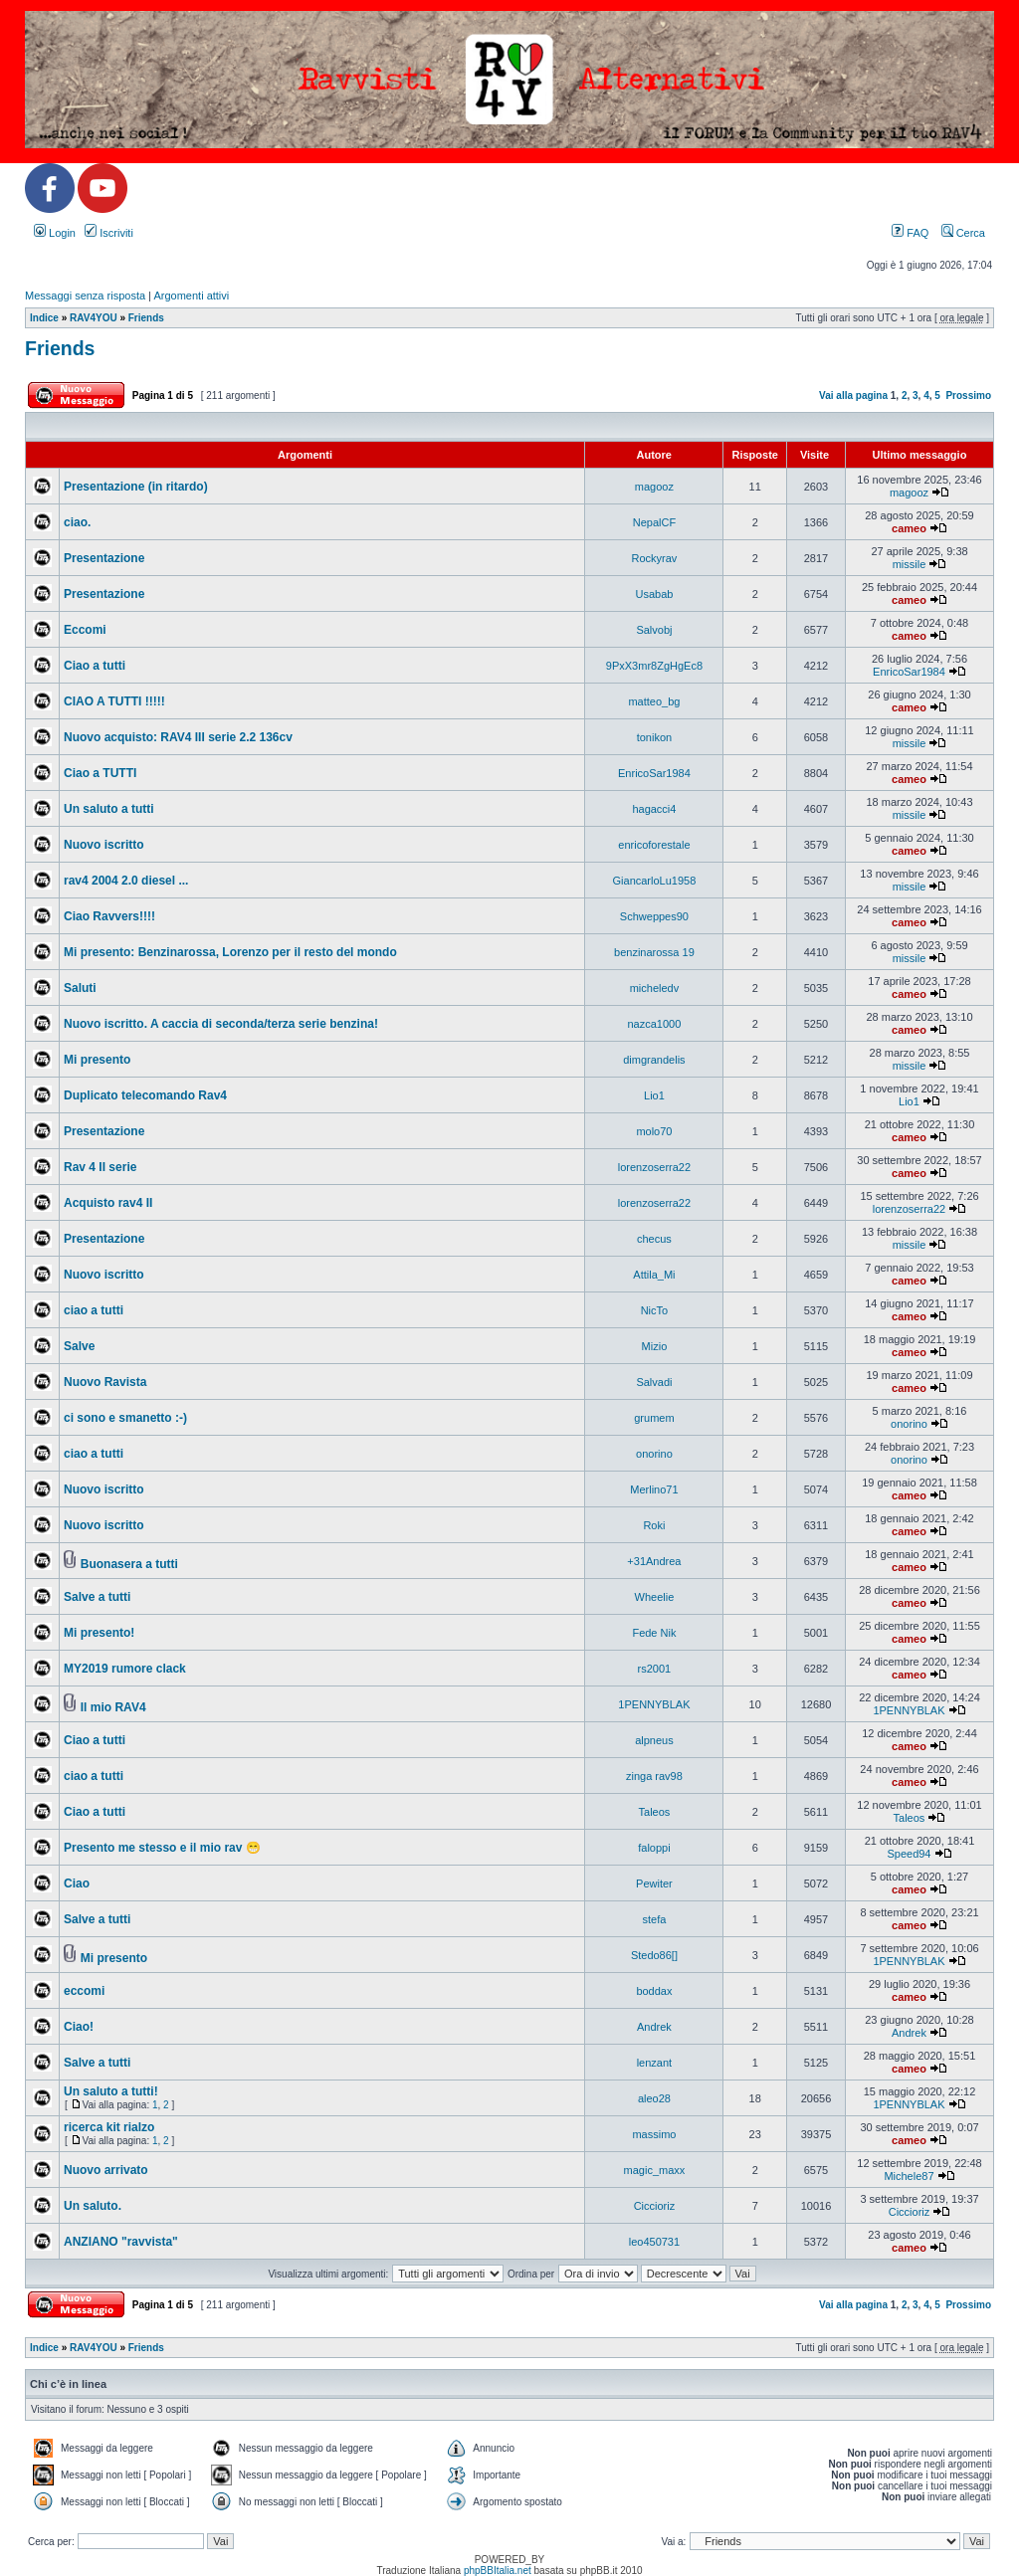 This screenshot has width=1019, height=2576. What do you see at coordinates (654, 1275) in the screenshot?
I see `Attila_Mi` at bounding box center [654, 1275].